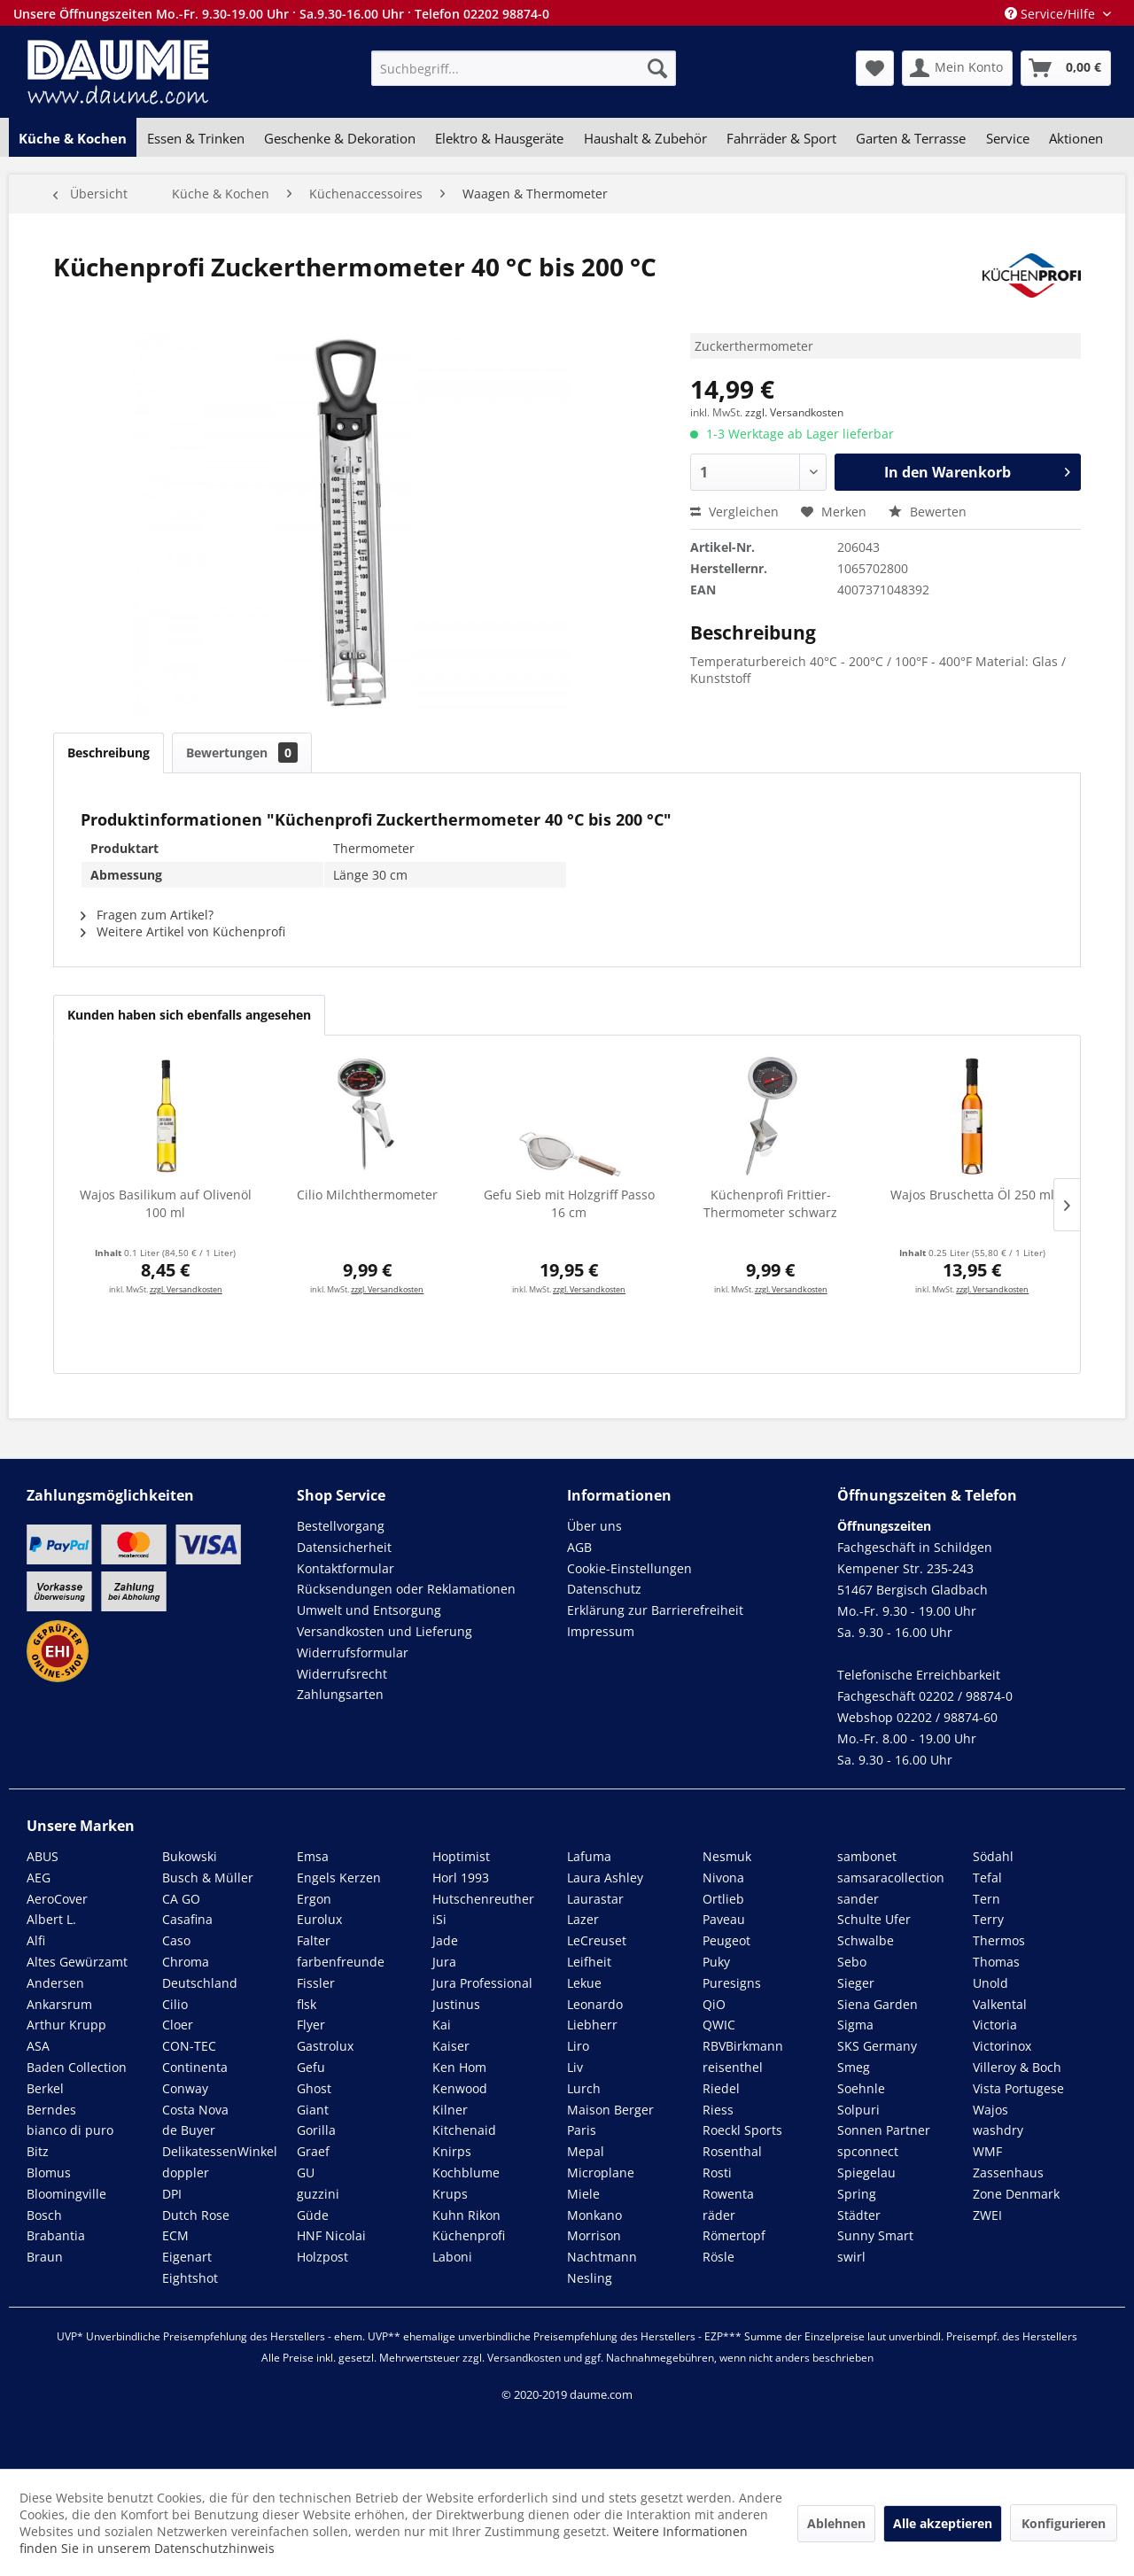 This screenshot has height=2576, width=1134. Describe the element at coordinates (369, 1610) in the screenshot. I see `Umwelt und Entsorgung` at that location.